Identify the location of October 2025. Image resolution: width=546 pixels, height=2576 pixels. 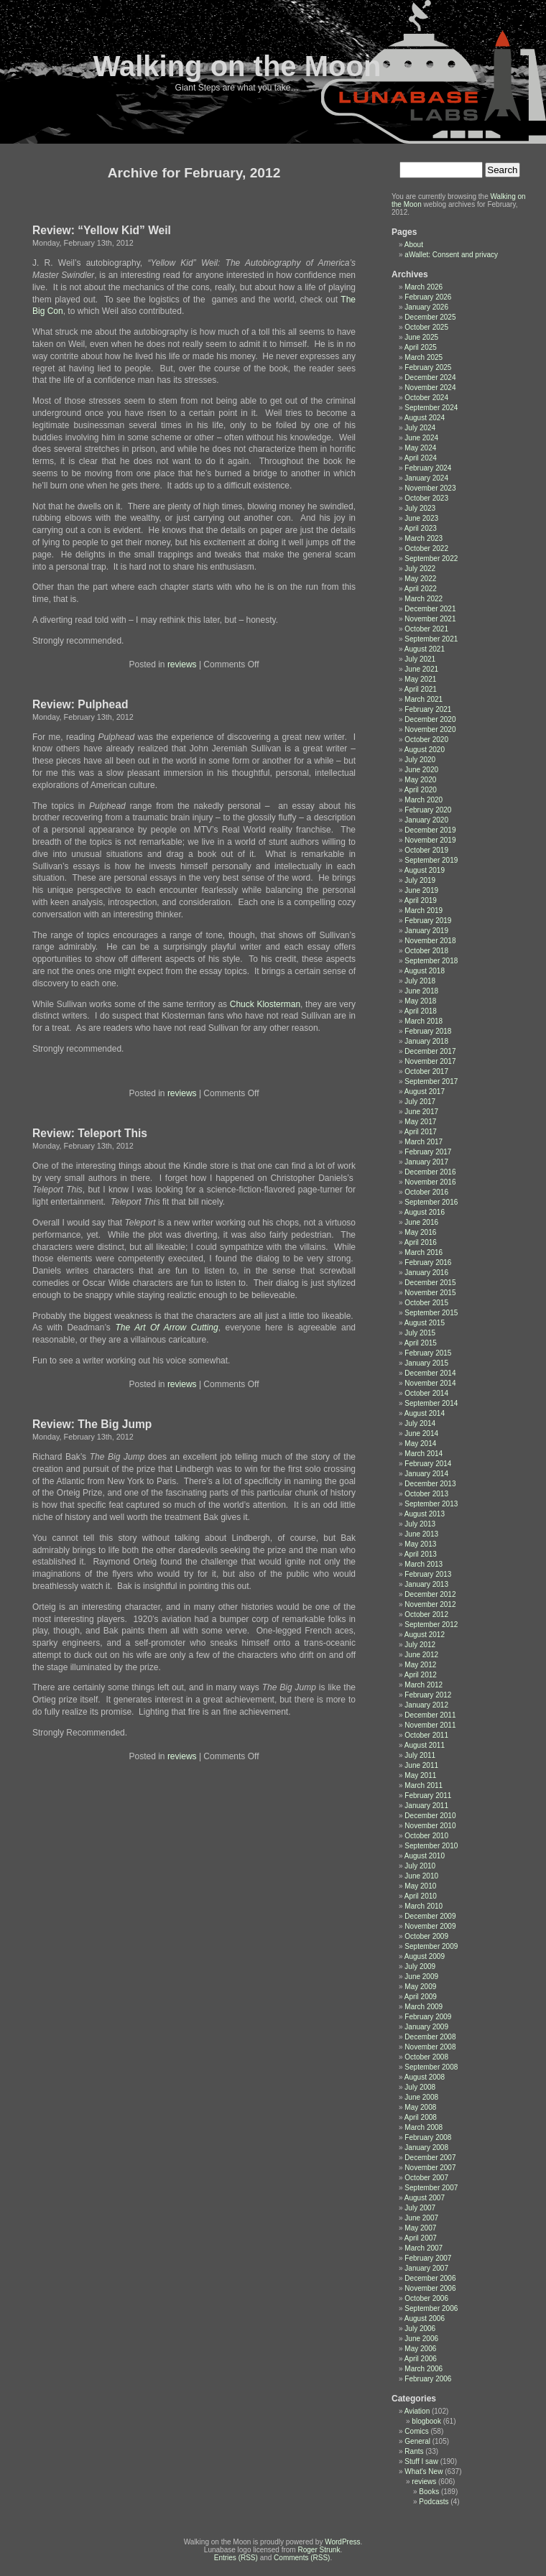
(426, 327).